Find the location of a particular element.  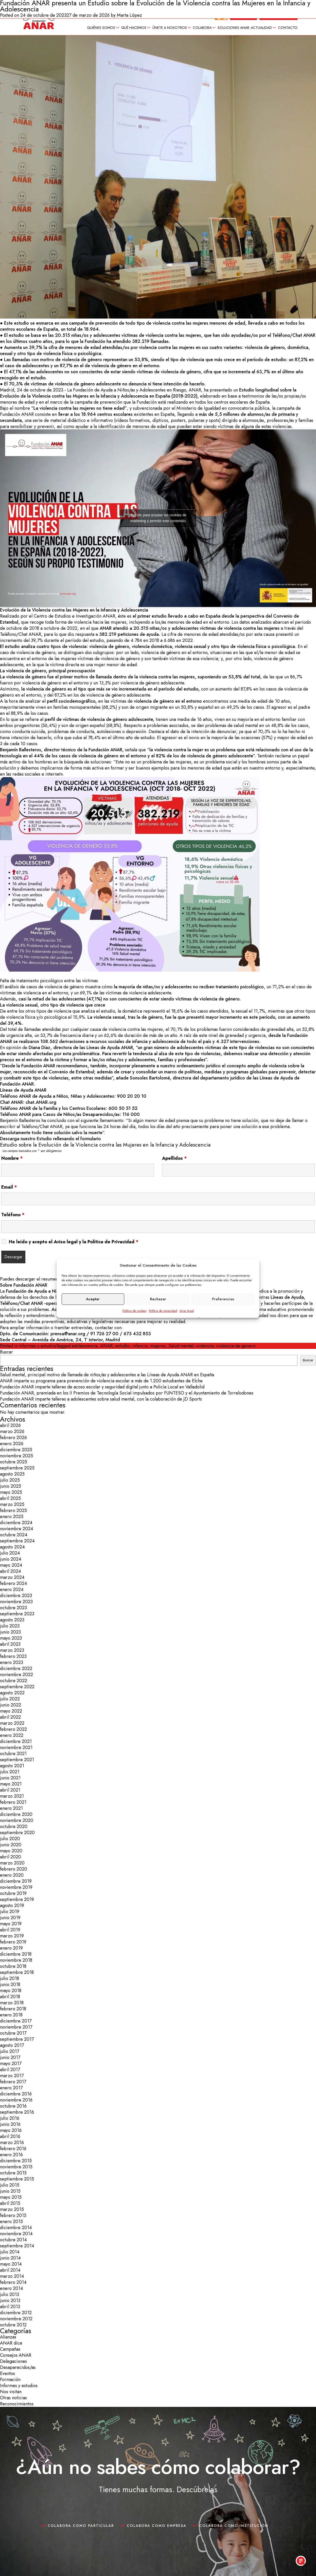

febrero 2025 is located at coordinates (13, 1510).